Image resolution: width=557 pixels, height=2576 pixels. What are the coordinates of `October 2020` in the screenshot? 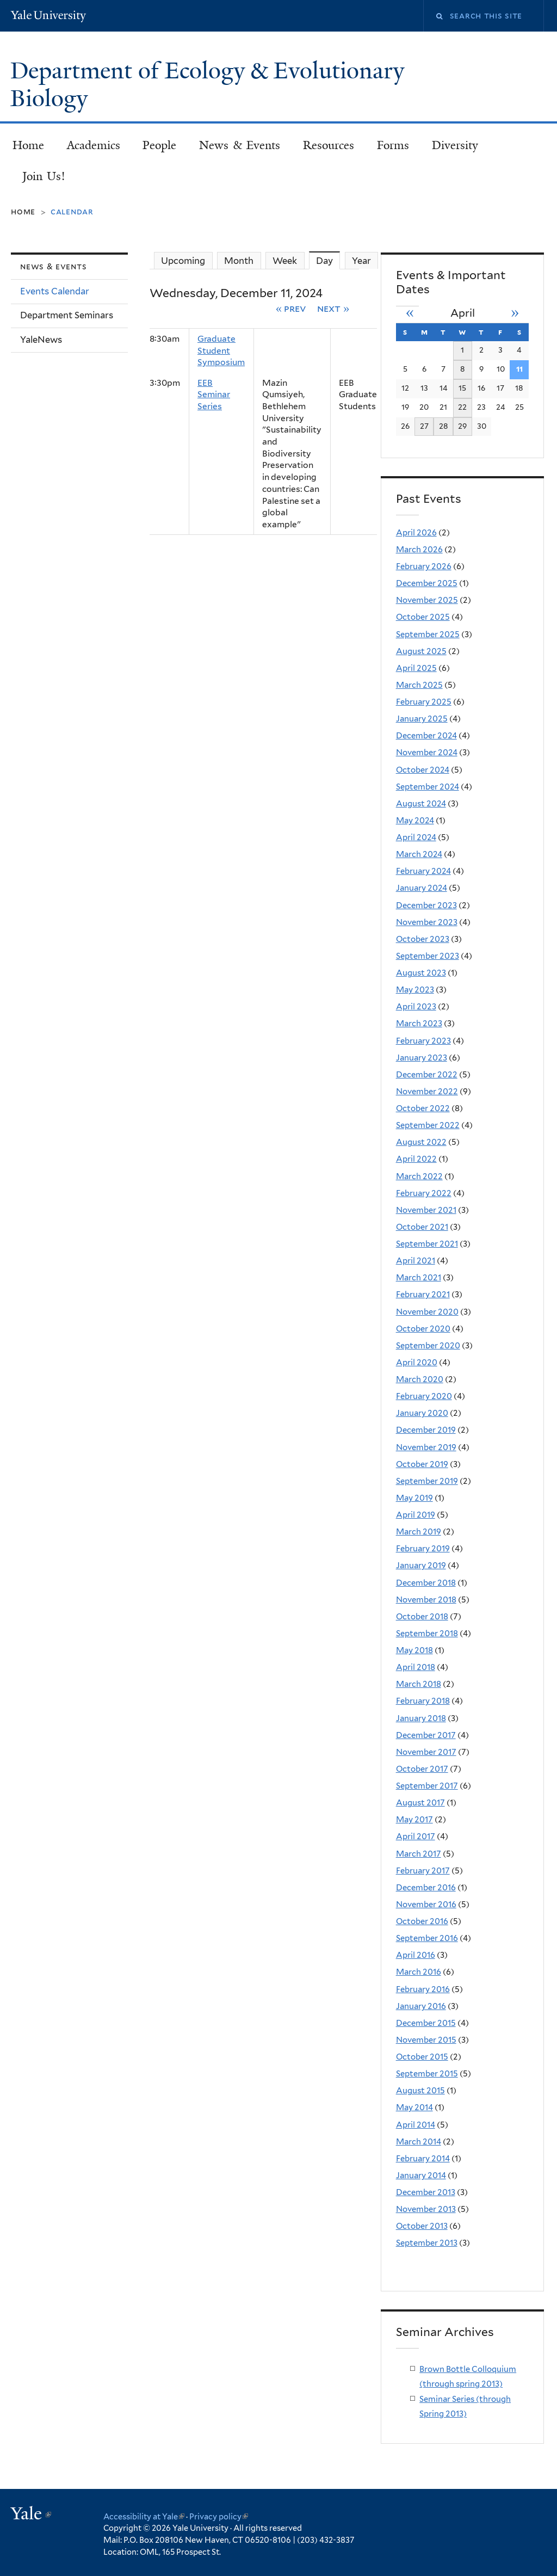 It's located at (423, 1329).